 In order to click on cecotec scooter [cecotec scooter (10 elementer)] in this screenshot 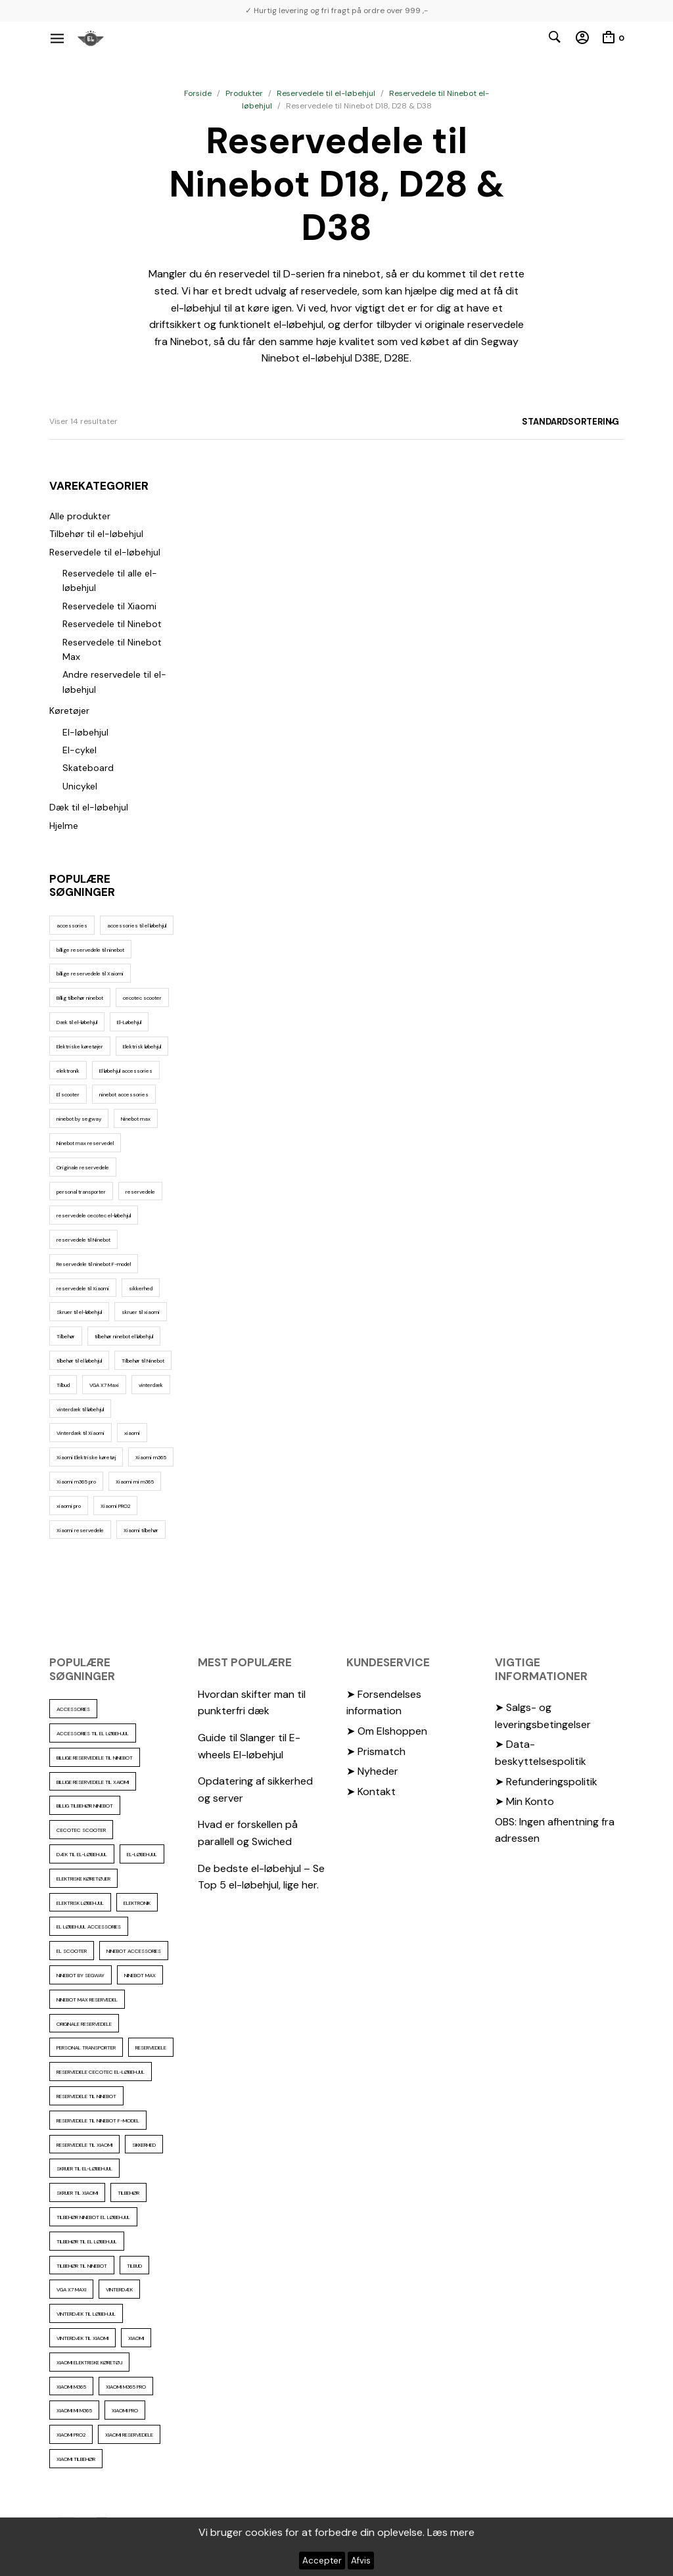, I will do `click(142, 998)`.